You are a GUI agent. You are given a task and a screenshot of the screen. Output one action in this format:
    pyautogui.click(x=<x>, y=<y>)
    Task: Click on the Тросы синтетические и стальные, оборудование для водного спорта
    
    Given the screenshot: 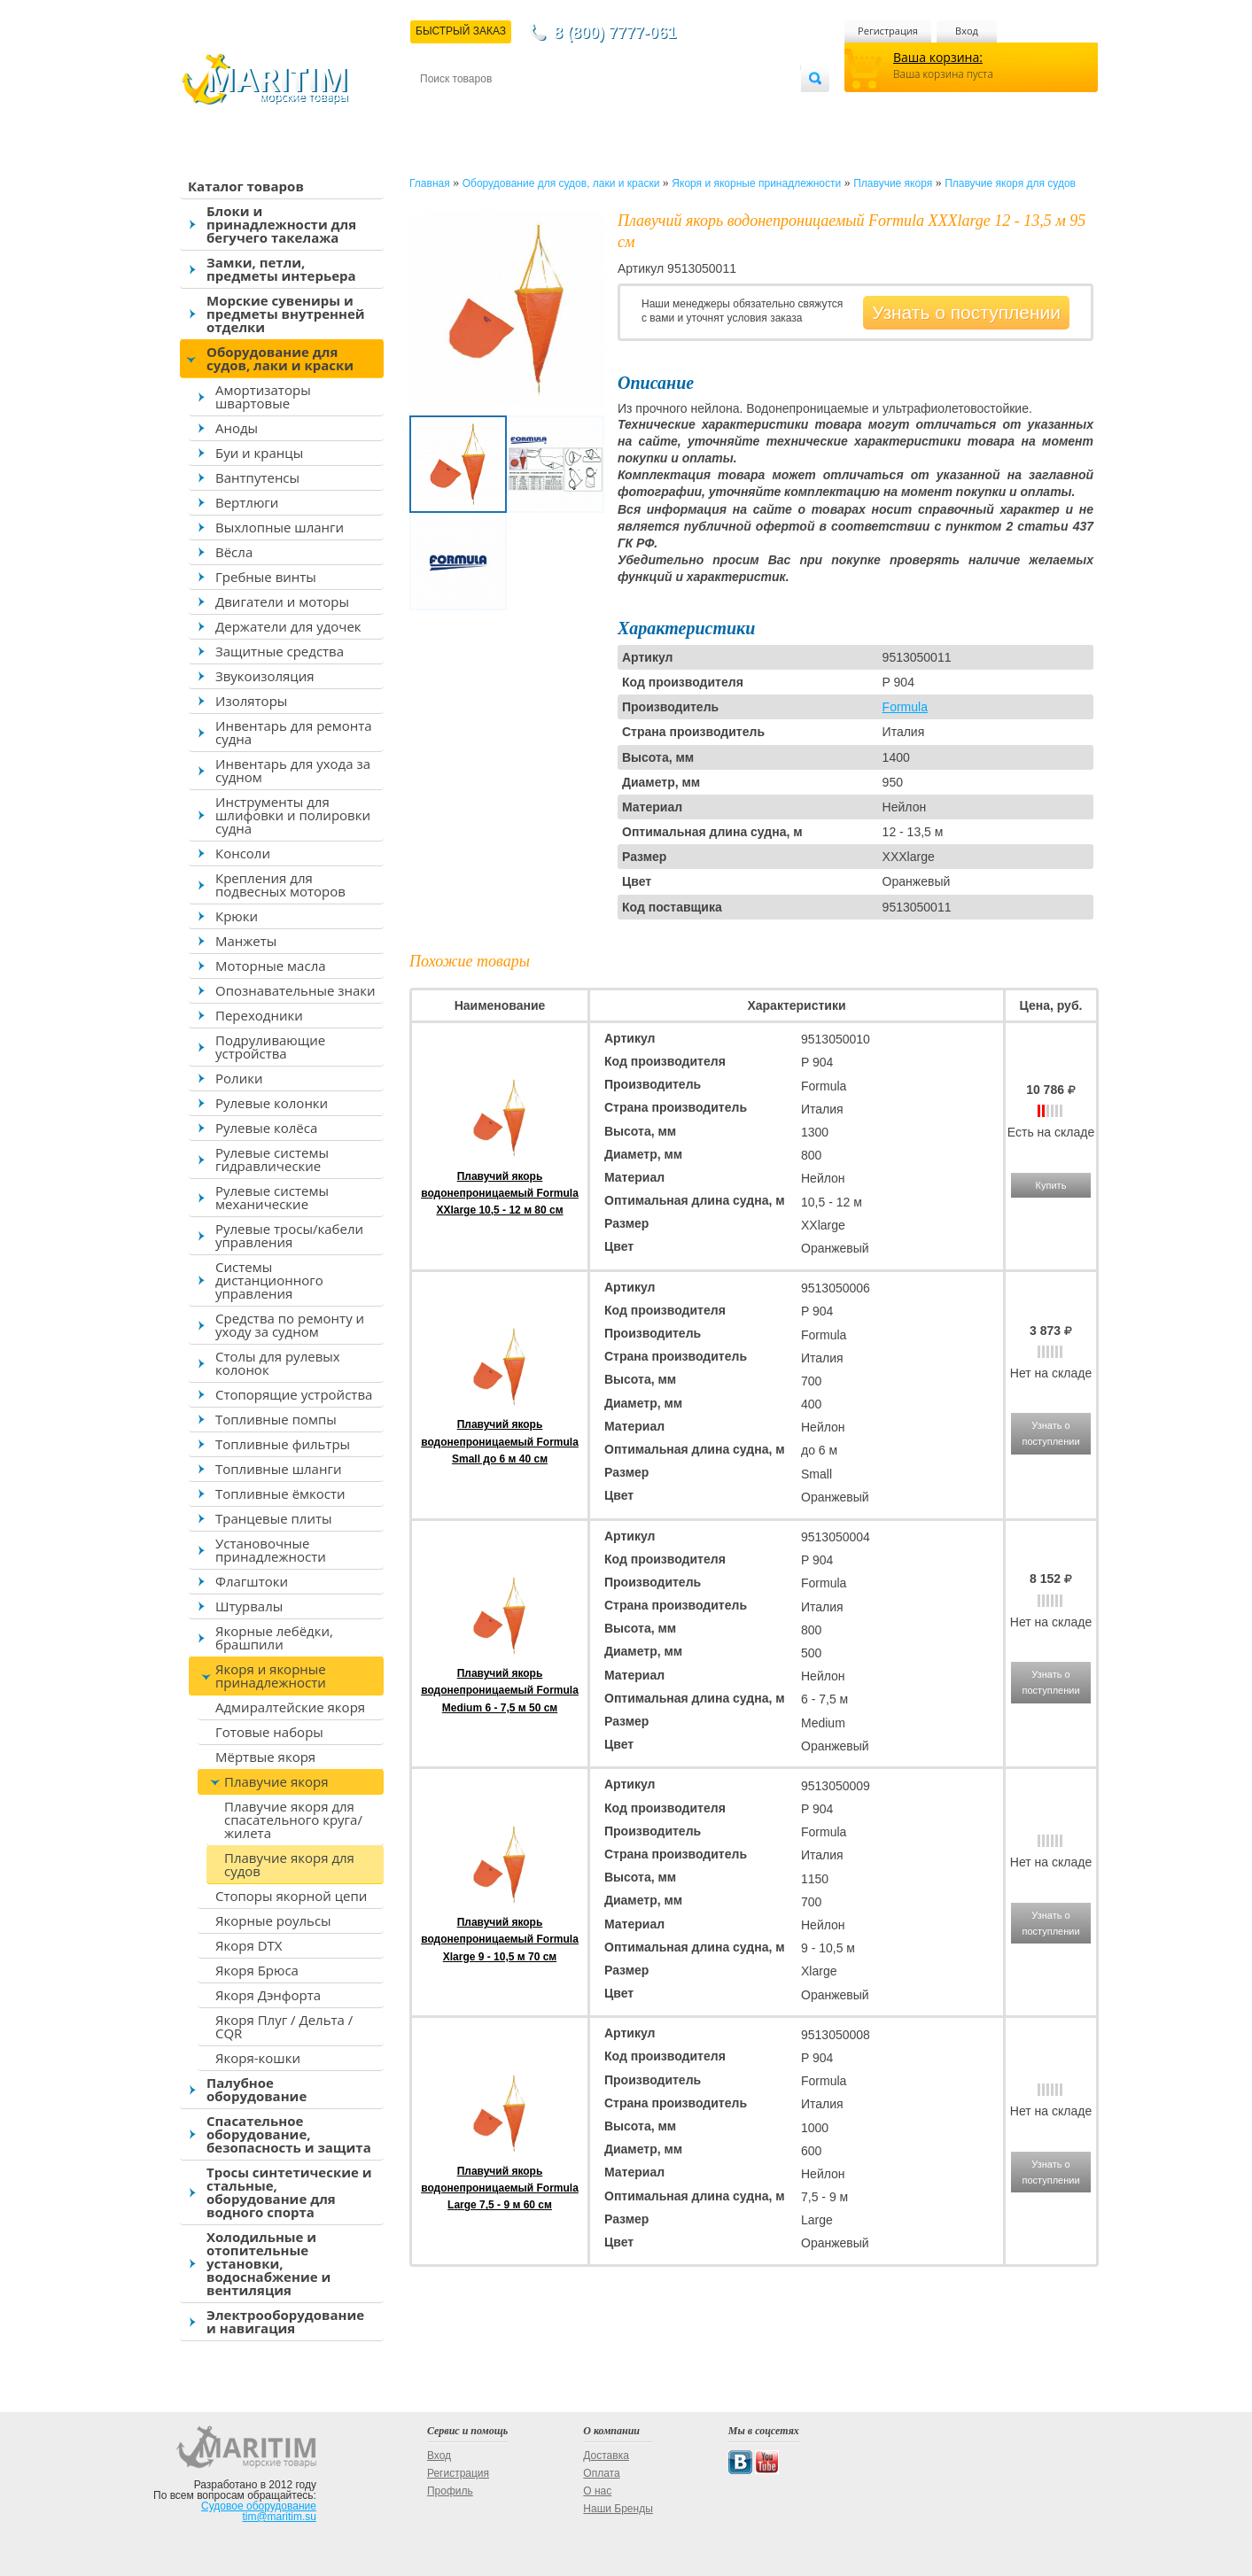 What is the action you would take?
    pyautogui.click(x=289, y=2192)
    